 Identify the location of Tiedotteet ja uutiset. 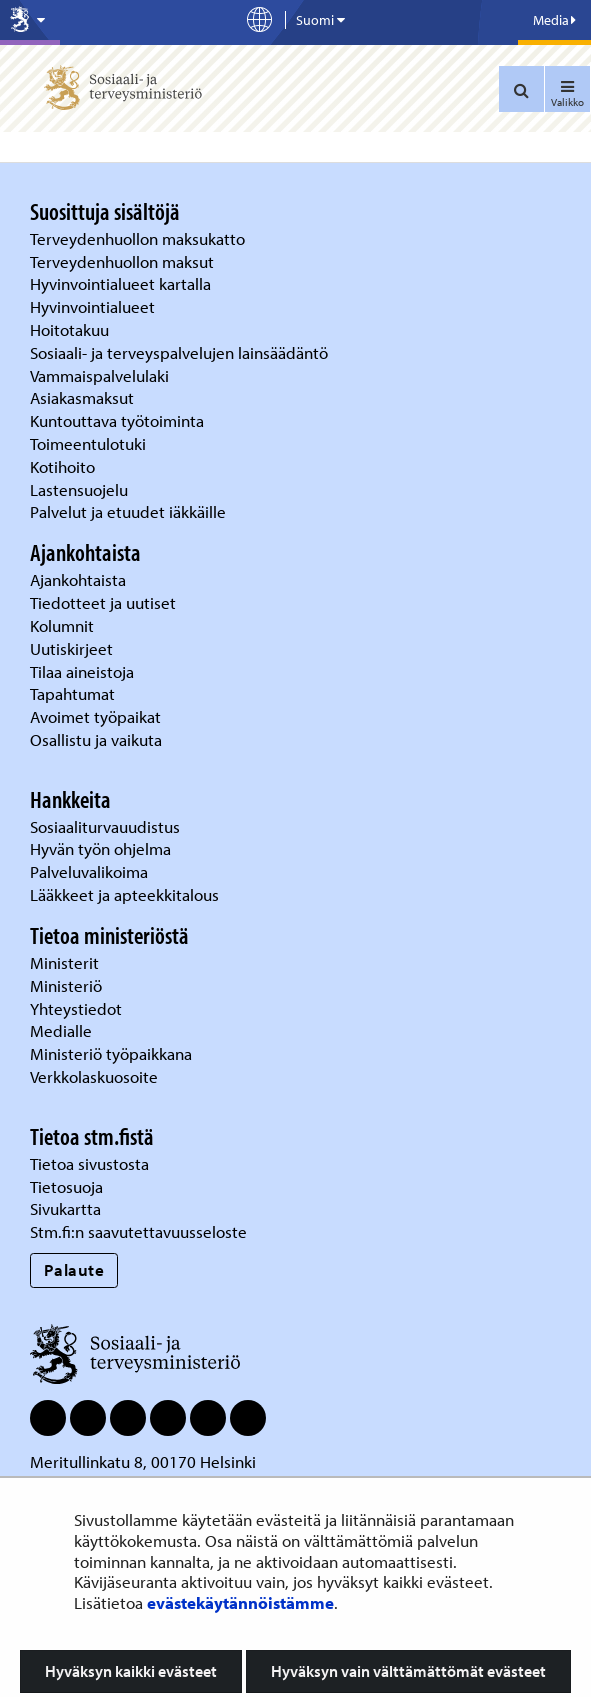
(105, 602).